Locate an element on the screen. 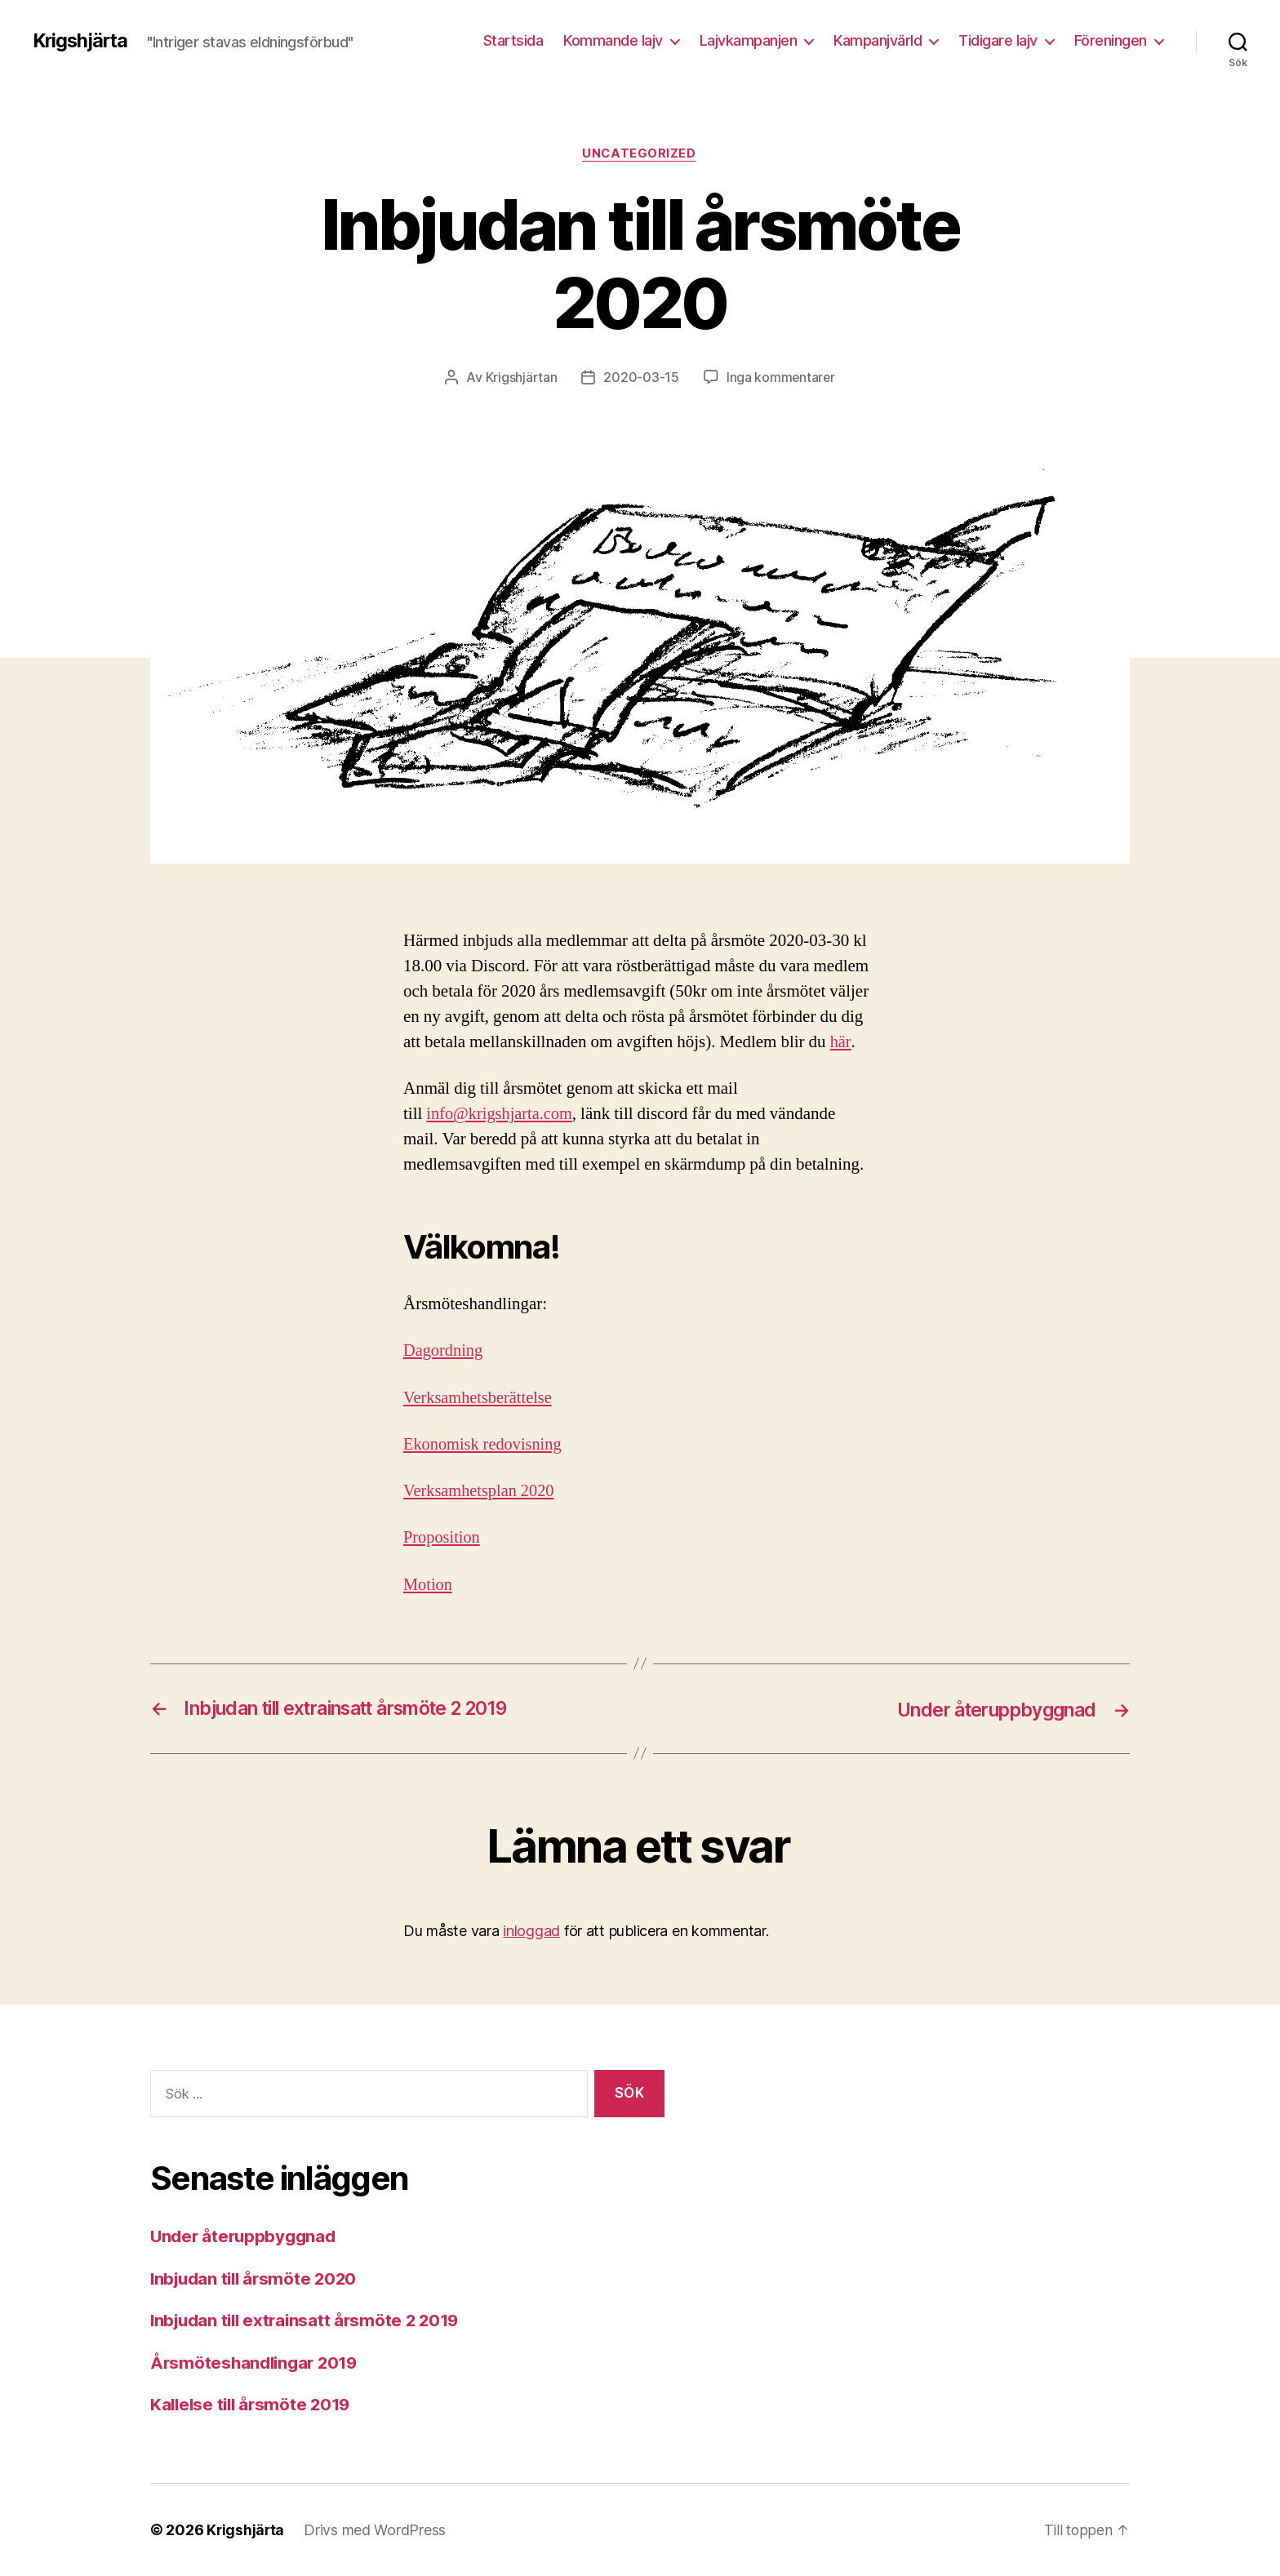 This screenshot has width=1280, height=2576. Ekonomisk redovisning is located at coordinates (485, 1445).